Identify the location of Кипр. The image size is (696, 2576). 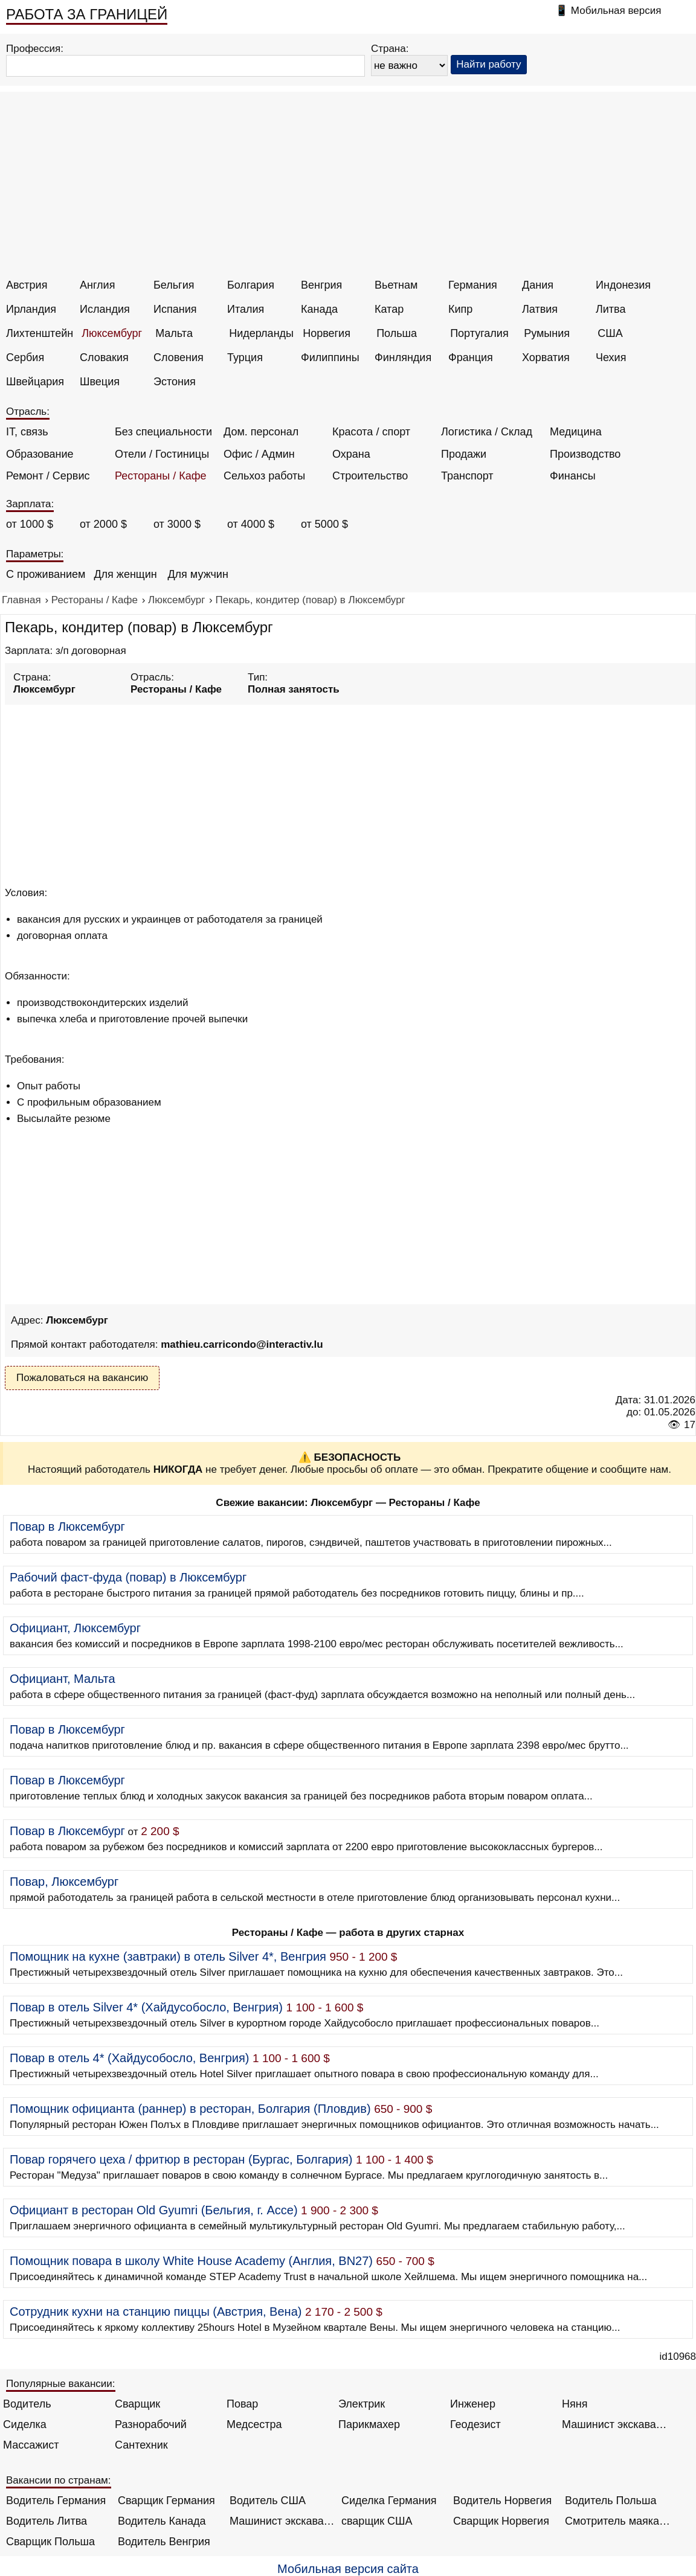
(460, 309).